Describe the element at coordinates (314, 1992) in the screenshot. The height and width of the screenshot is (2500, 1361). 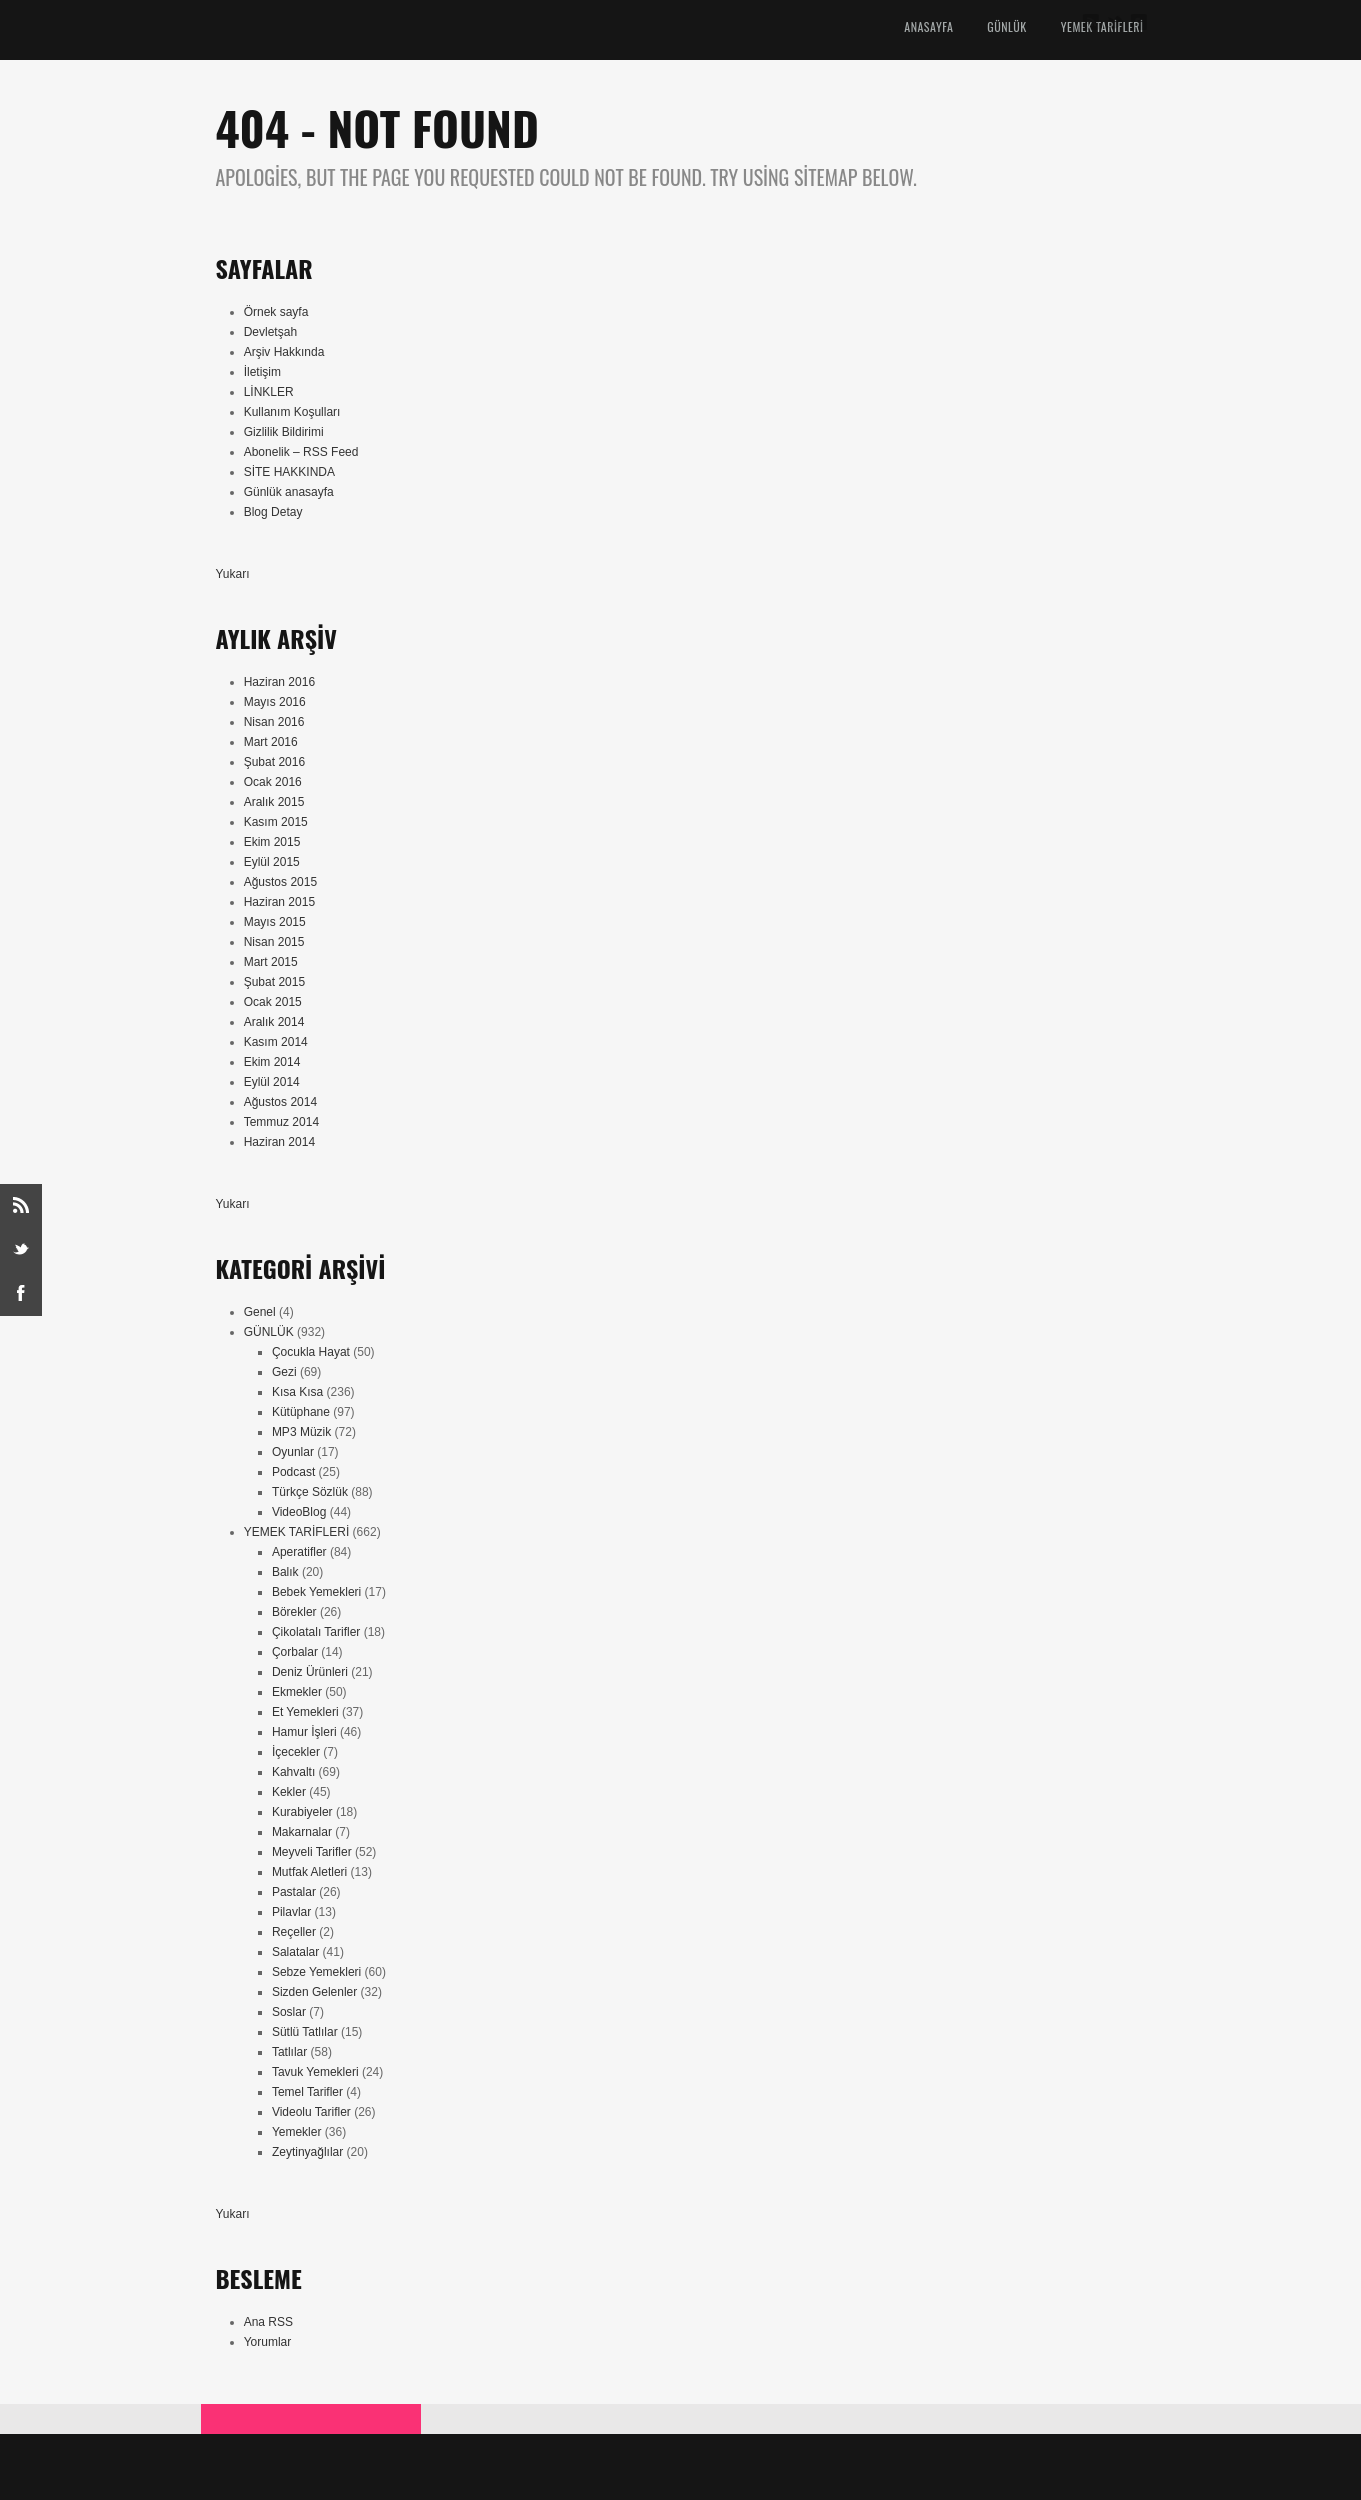
I see `Sizden Gelenler` at that location.